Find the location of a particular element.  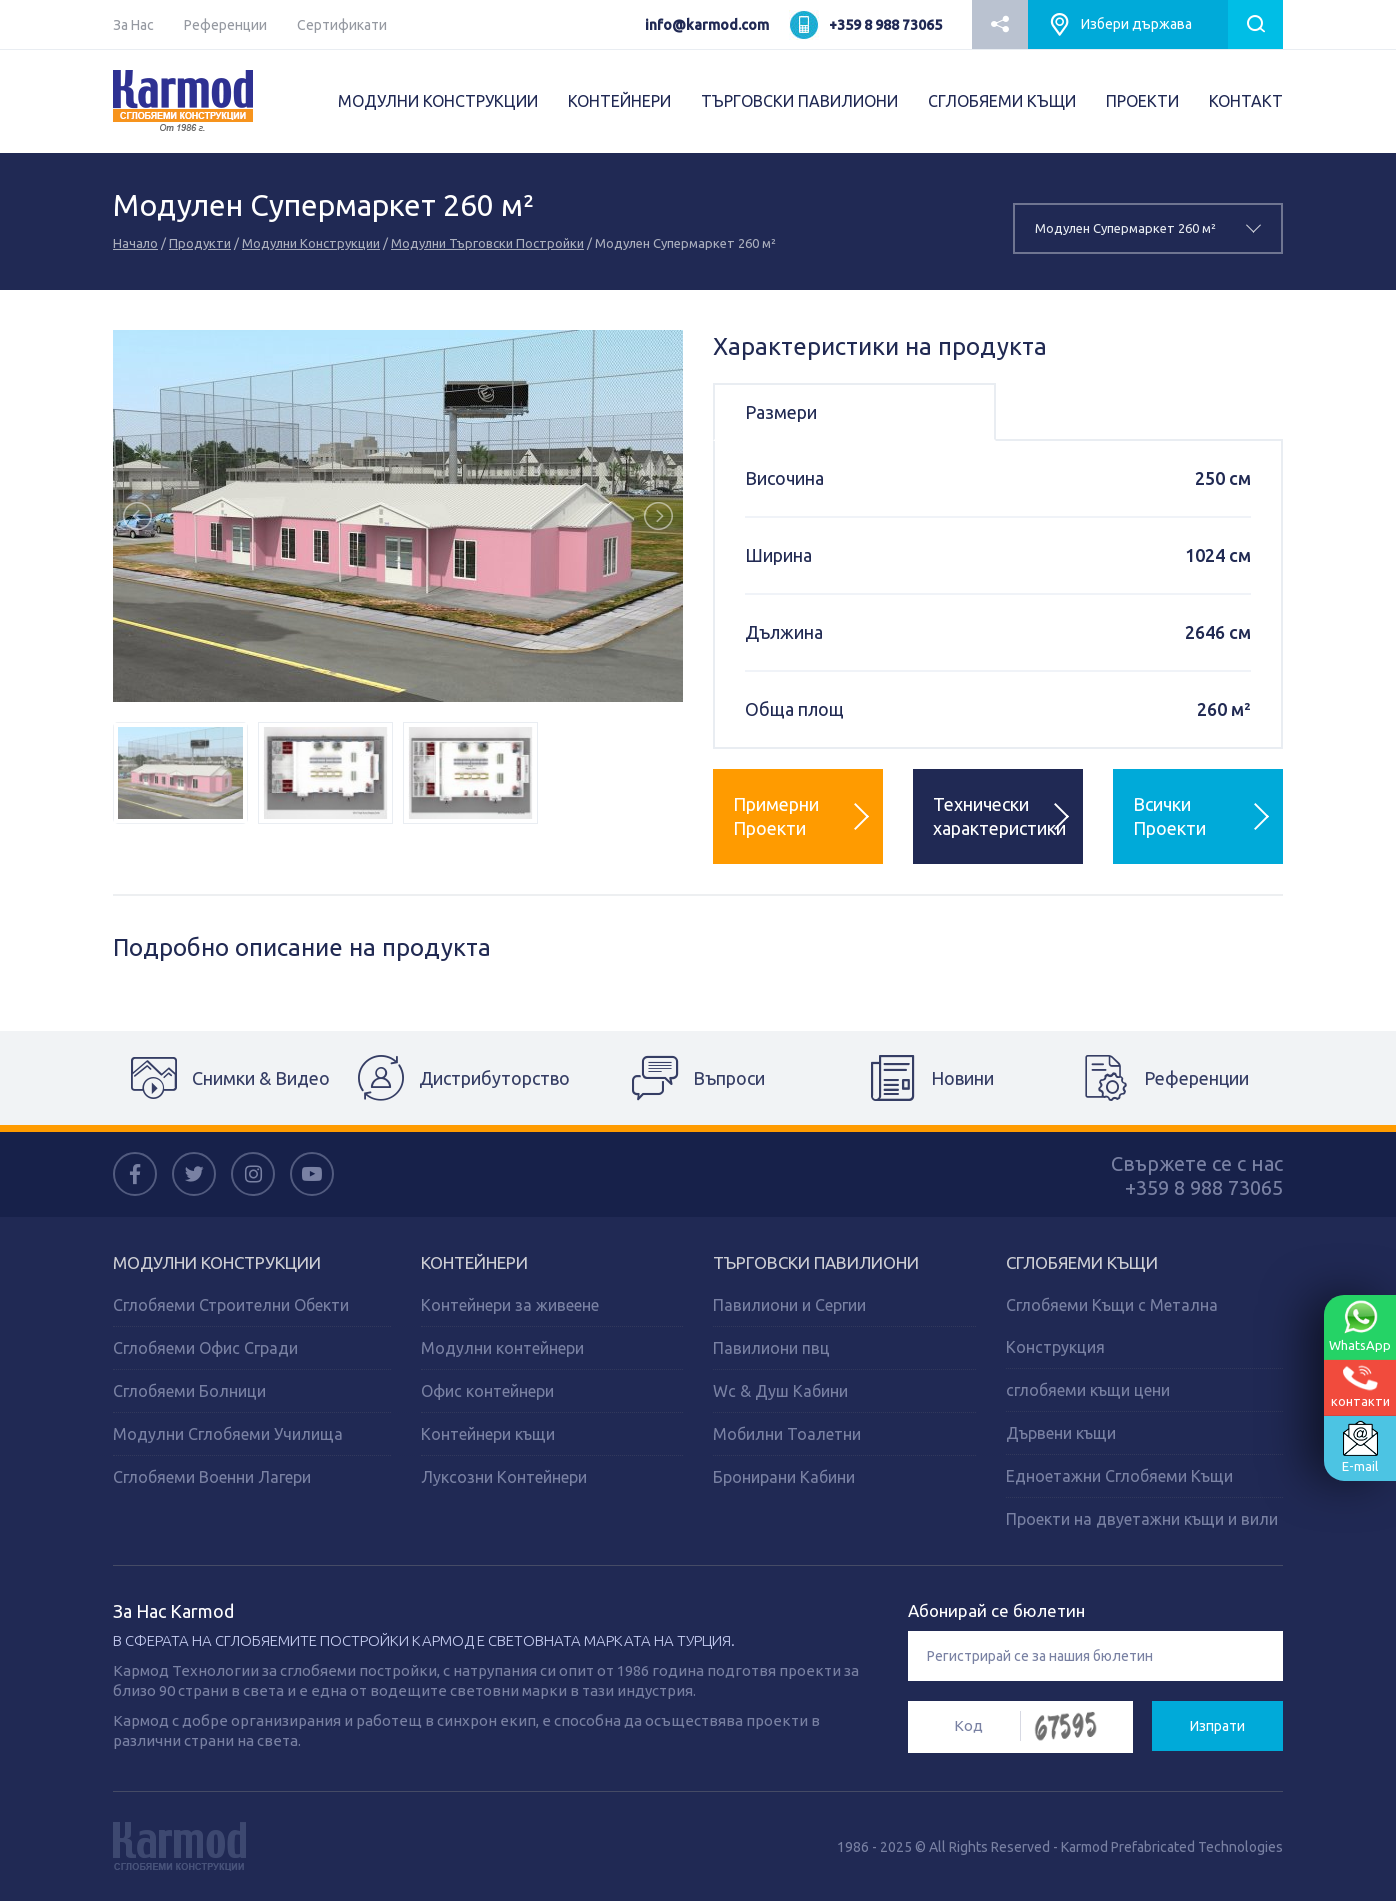

info@karmod.com is located at coordinates (707, 25).